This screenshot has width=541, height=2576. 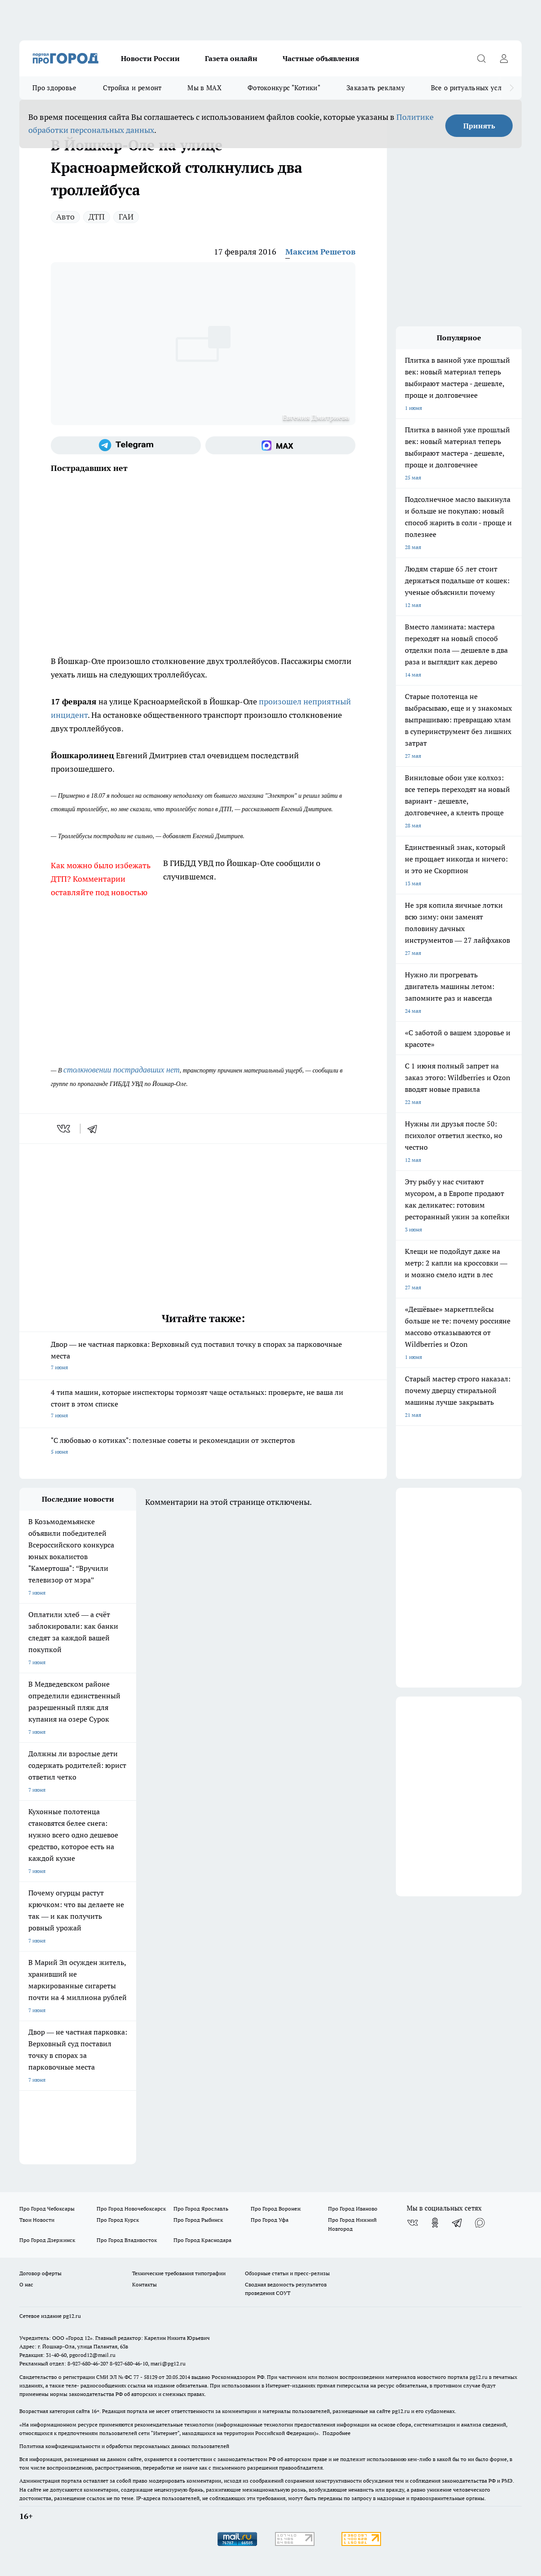 I want to click on ДТП, so click(x=97, y=216).